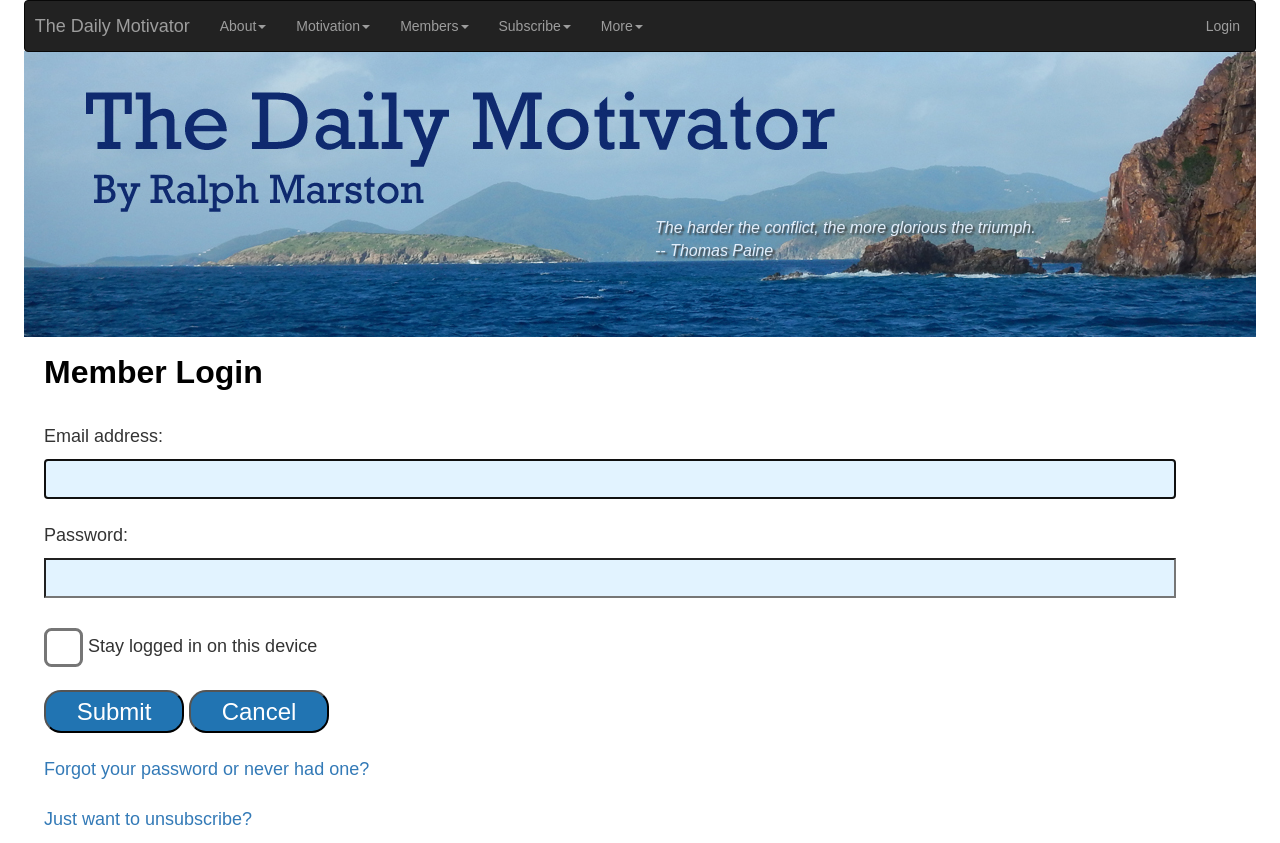 This screenshot has height=843, width=1280. Describe the element at coordinates (535, 26) in the screenshot. I see `Subscribe [button]` at that location.